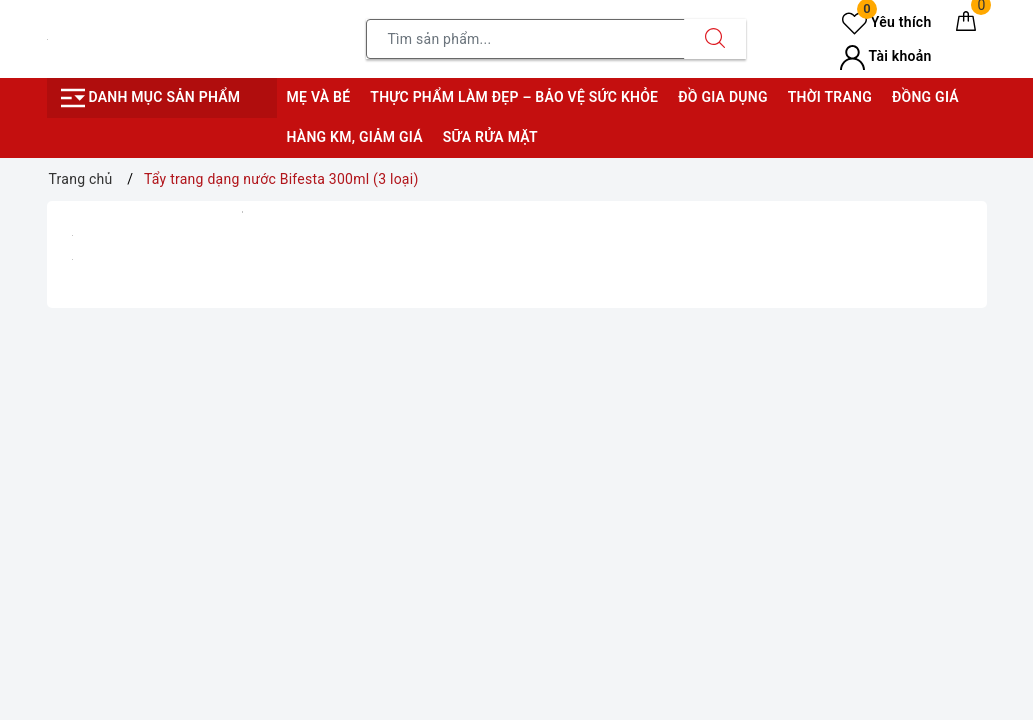  What do you see at coordinates (525, 39) in the screenshot?
I see `[Tìm sản phẩm]` at bounding box center [525, 39].